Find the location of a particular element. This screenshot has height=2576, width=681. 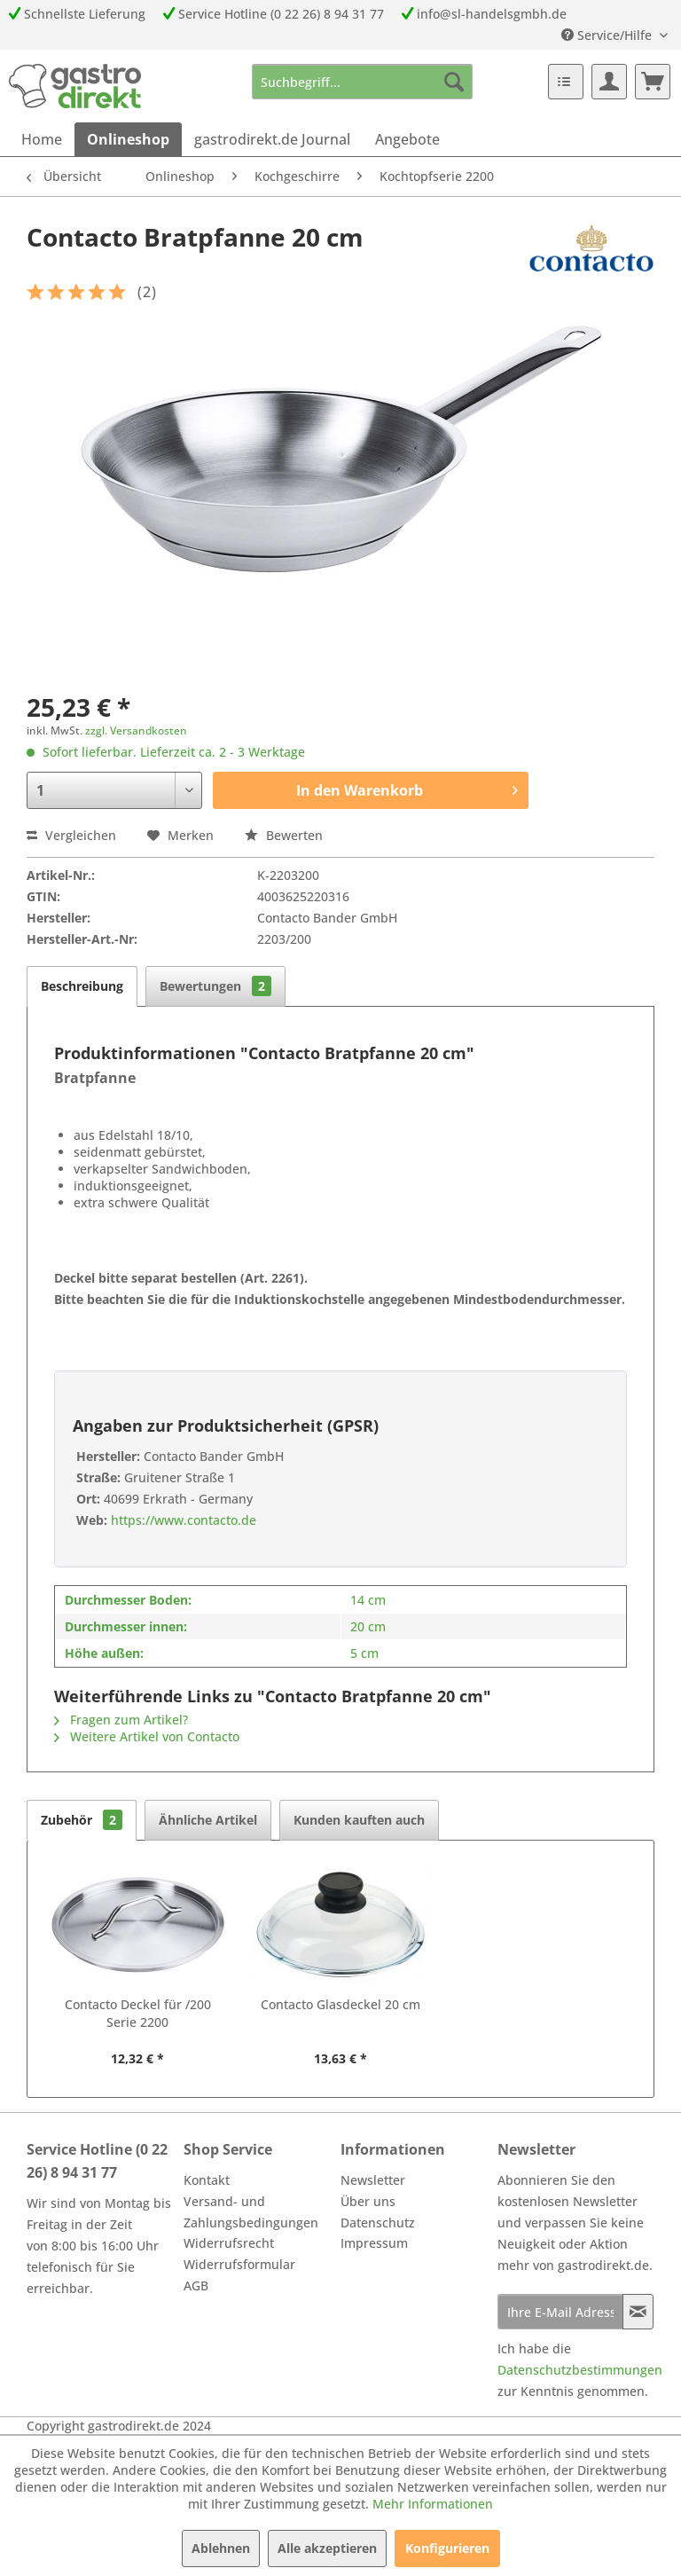

AGB is located at coordinates (196, 2285).